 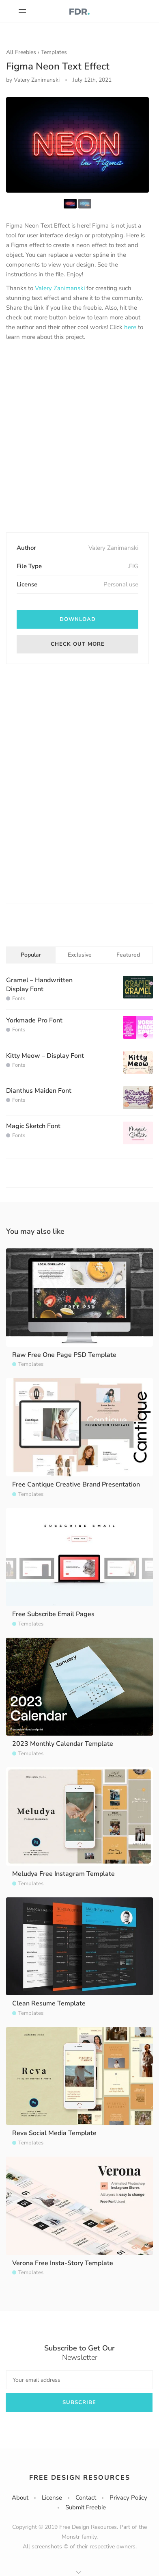 What do you see at coordinates (85, 2498) in the screenshot?
I see `Contact` at bounding box center [85, 2498].